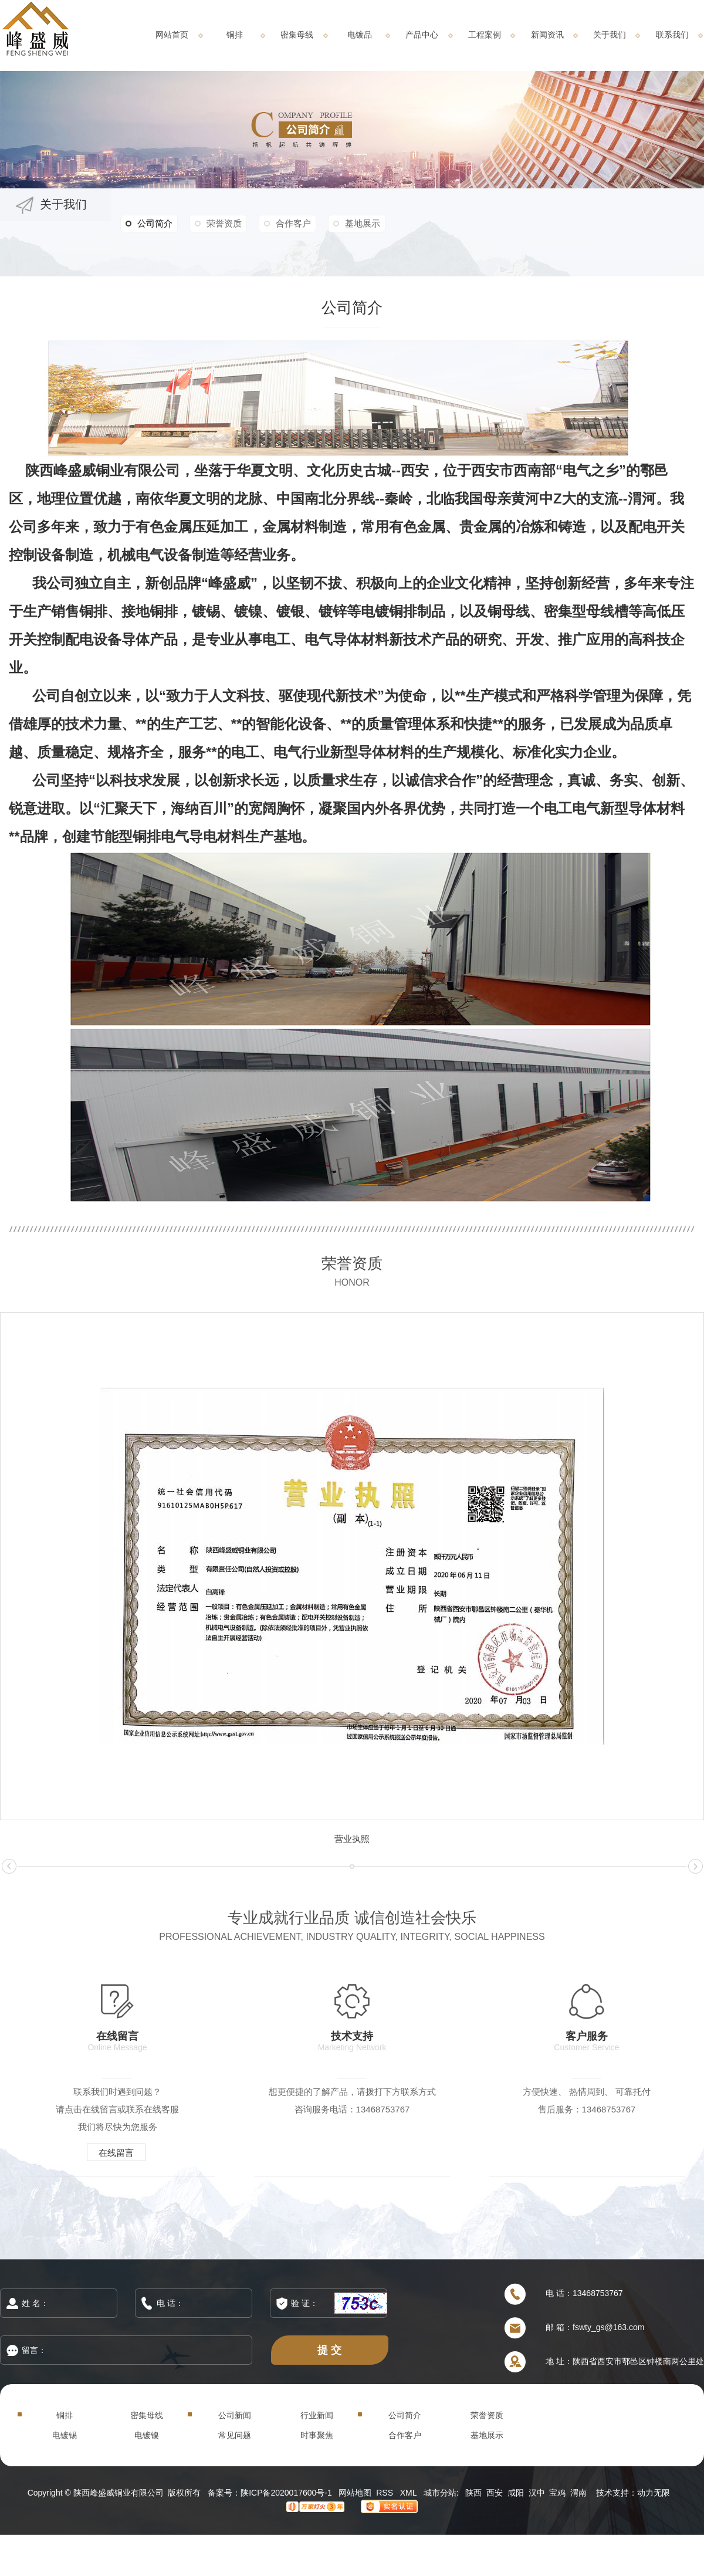 Image resolution: width=704 pixels, height=2576 pixels. What do you see at coordinates (316, 2415) in the screenshot?
I see `行业新闻` at bounding box center [316, 2415].